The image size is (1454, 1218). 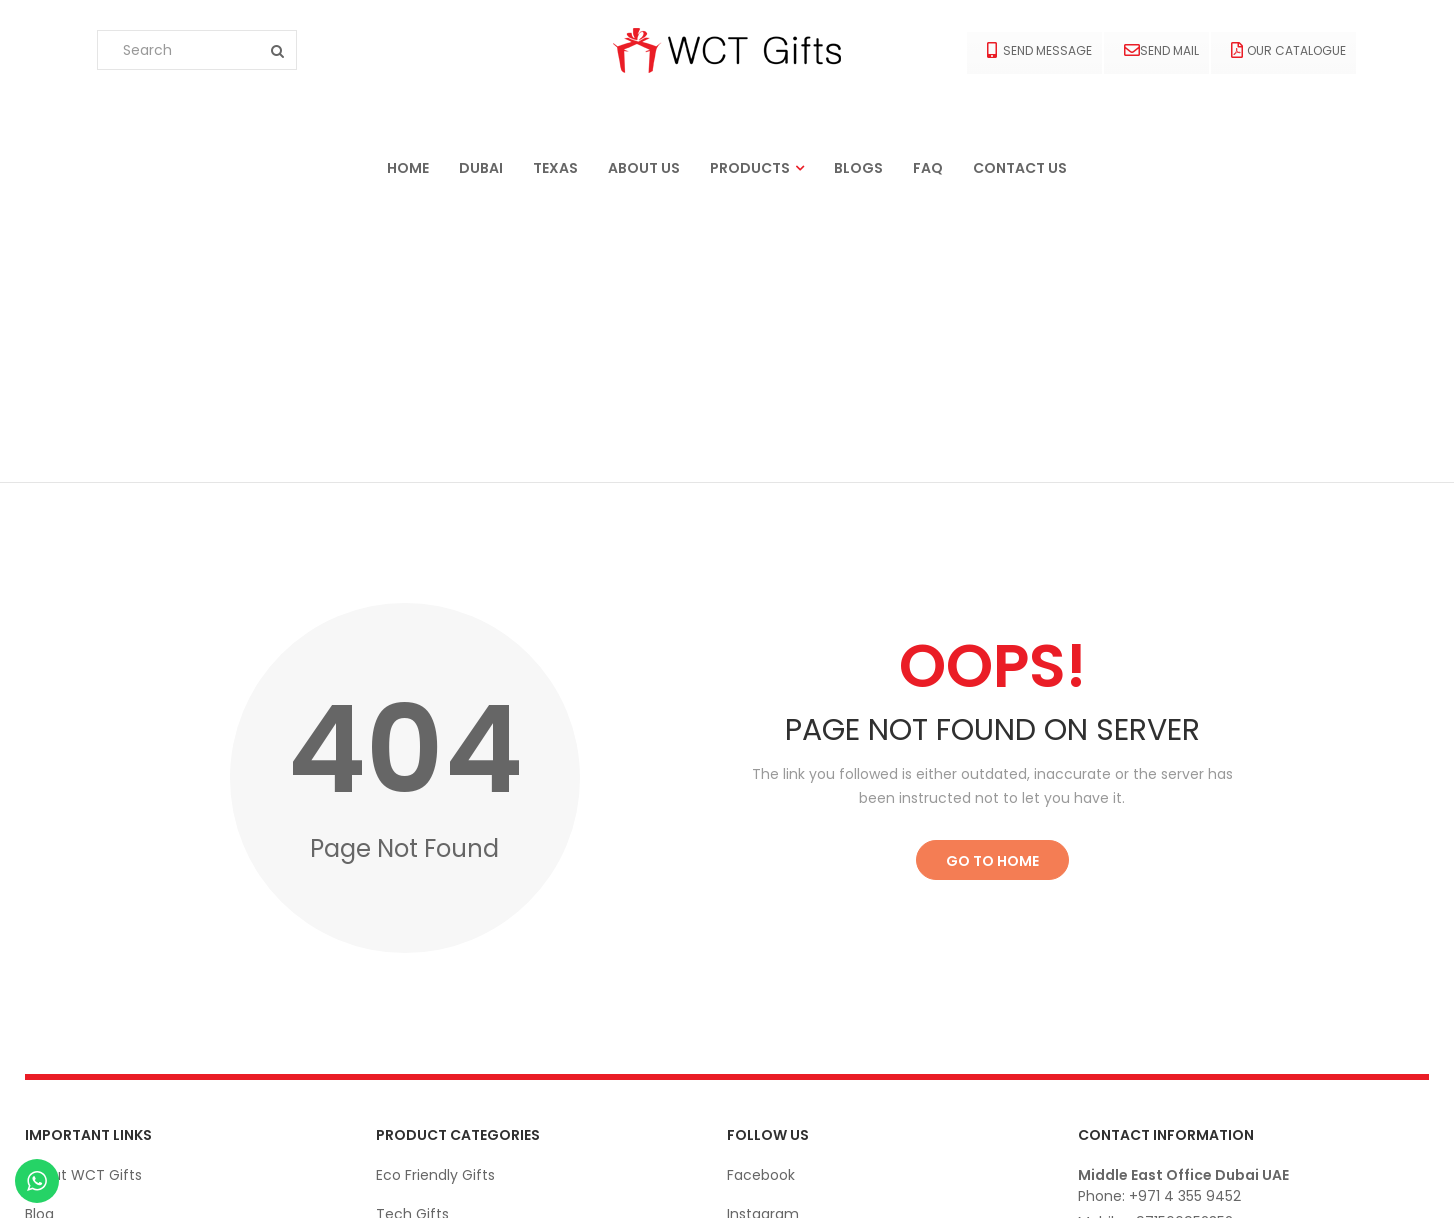 What do you see at coordinates (750, 168) in the screenshot?
I see `Products` at bounding box center [750, 168].